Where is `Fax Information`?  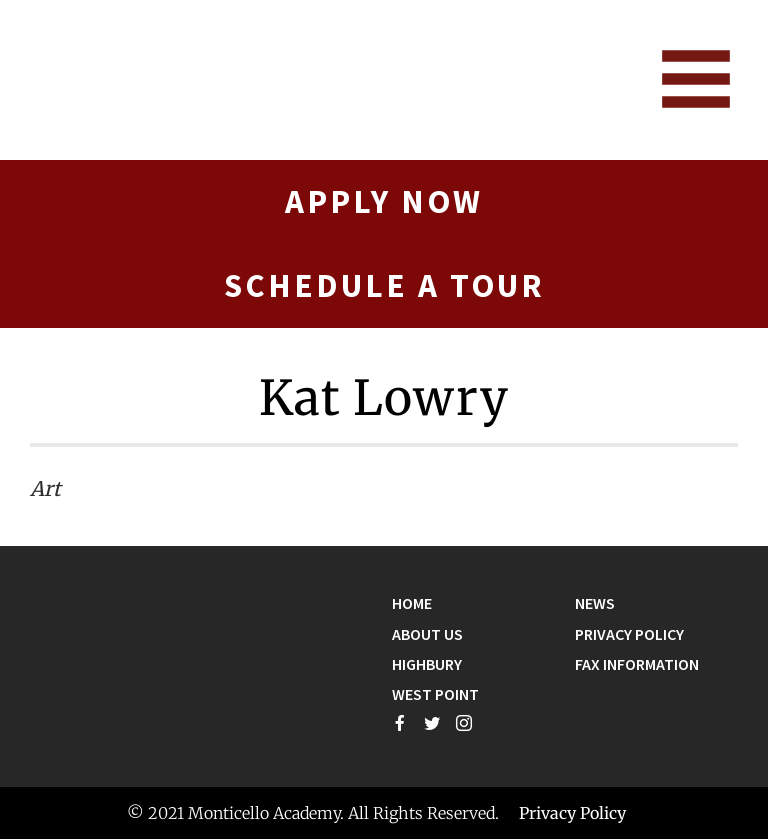 Fax Information is located at coordinates (637, 664).